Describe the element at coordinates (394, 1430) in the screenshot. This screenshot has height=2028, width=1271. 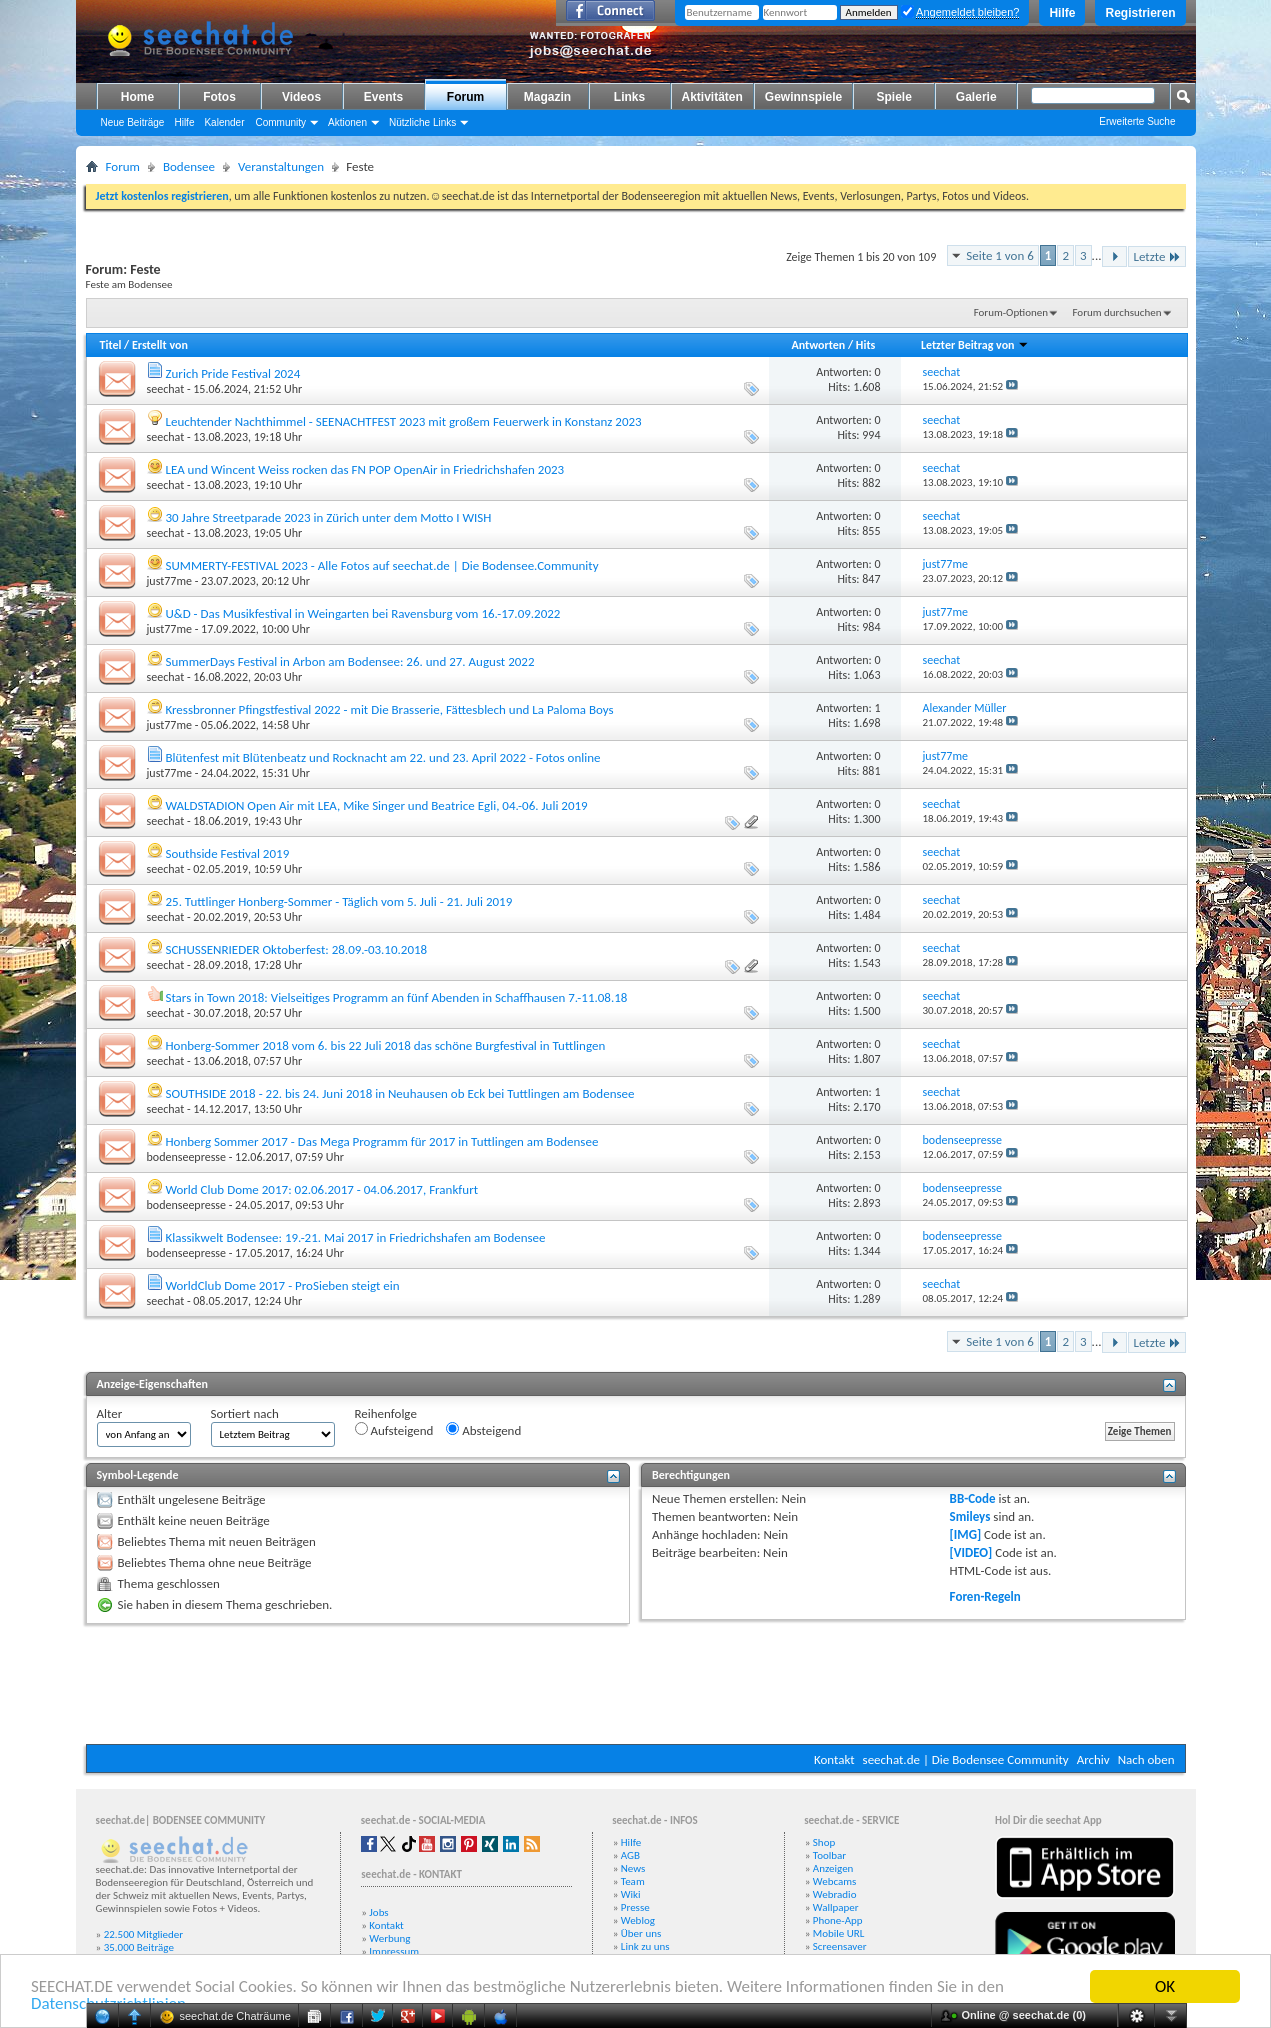
I see `Aufsteigend` at that location.